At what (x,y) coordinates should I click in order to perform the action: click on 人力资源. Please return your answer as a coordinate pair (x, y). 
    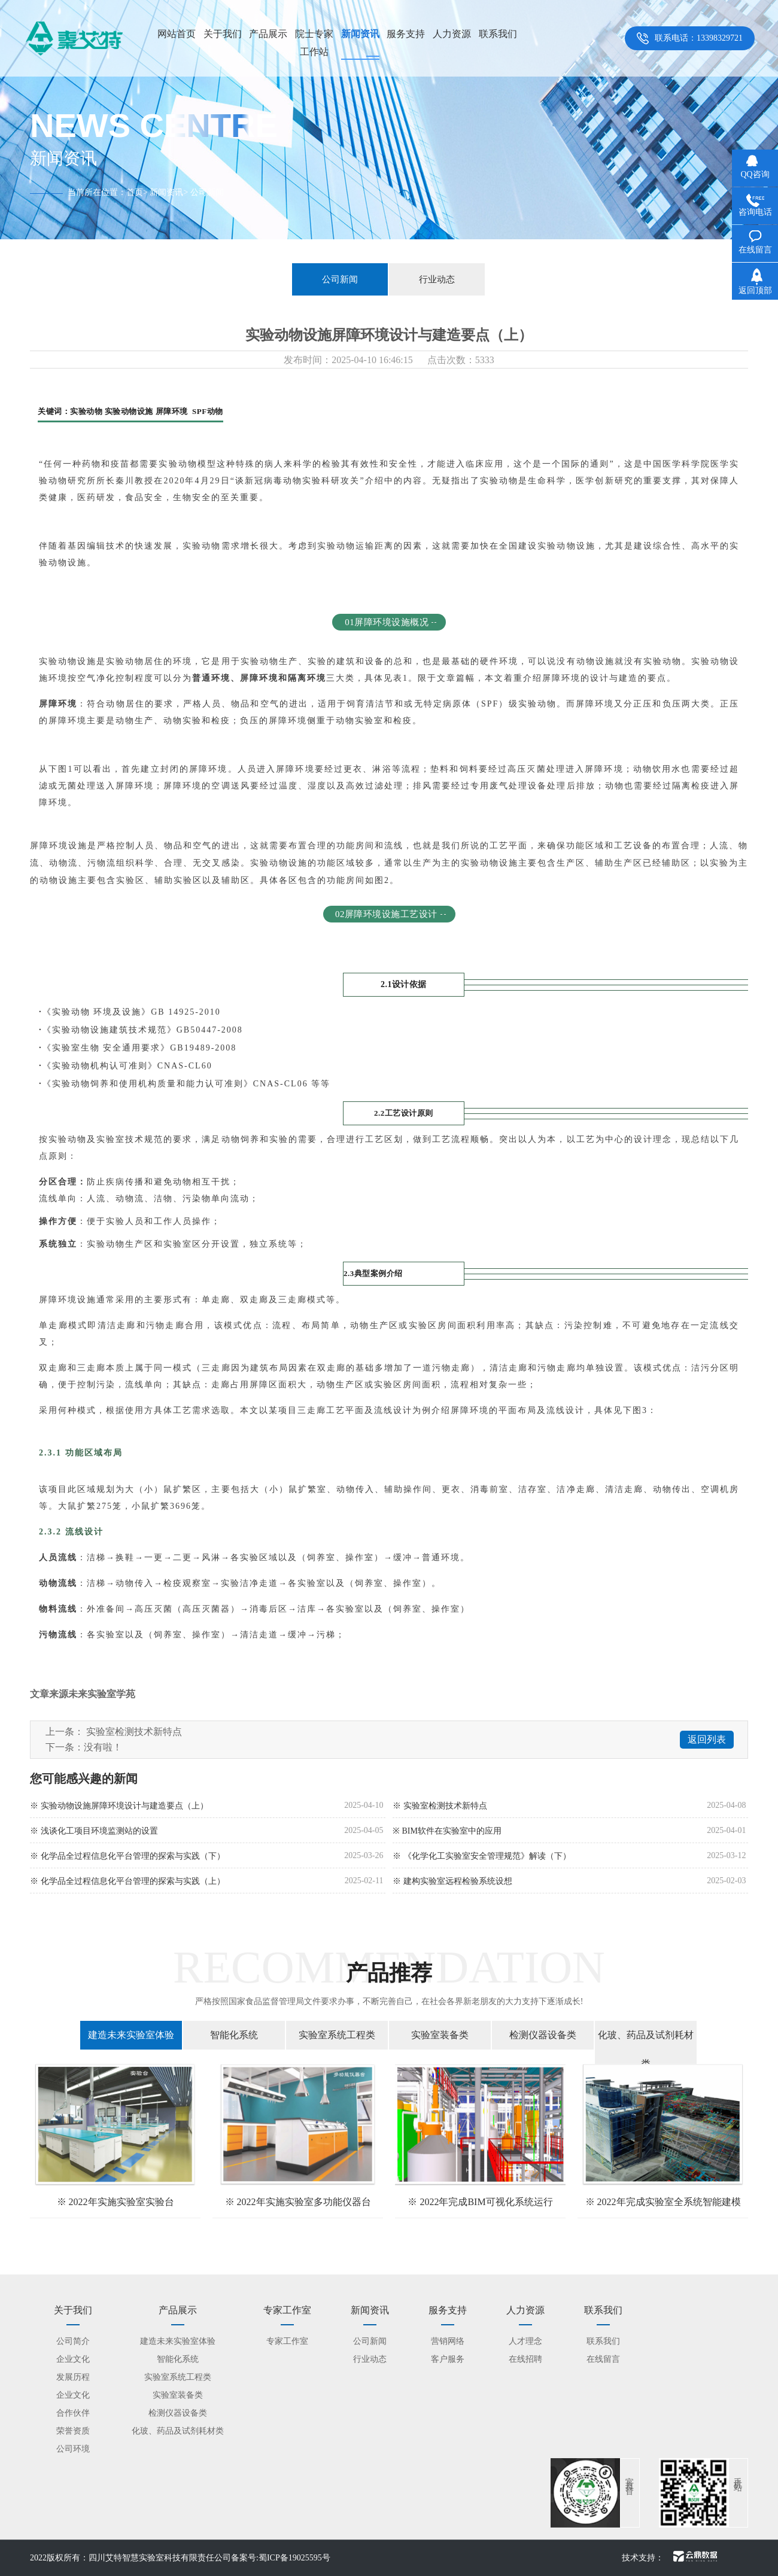
    Looking at the image, I should click on (452, 34).